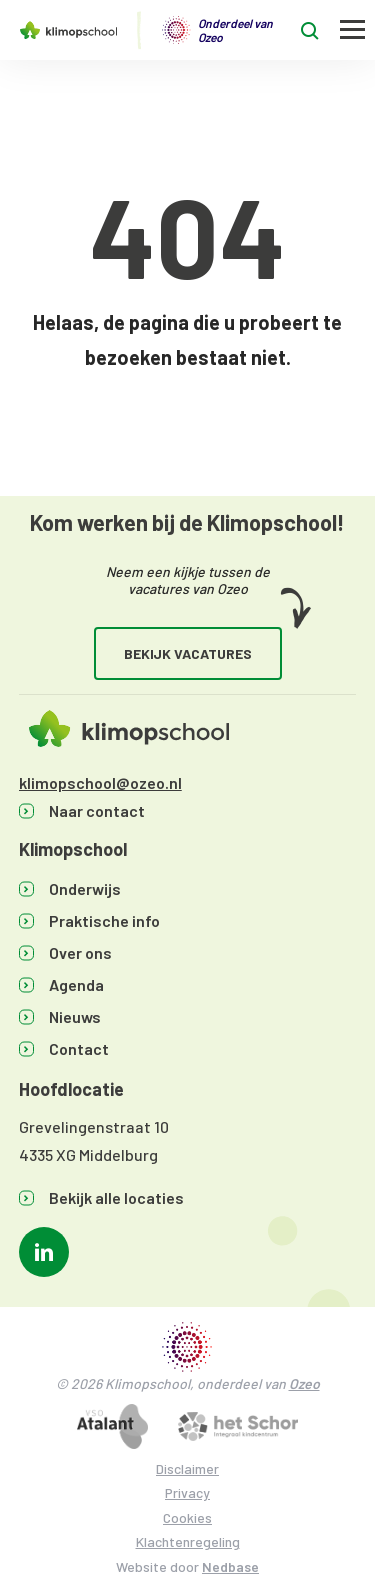  I want to click on Contact, so click(79, 1048).